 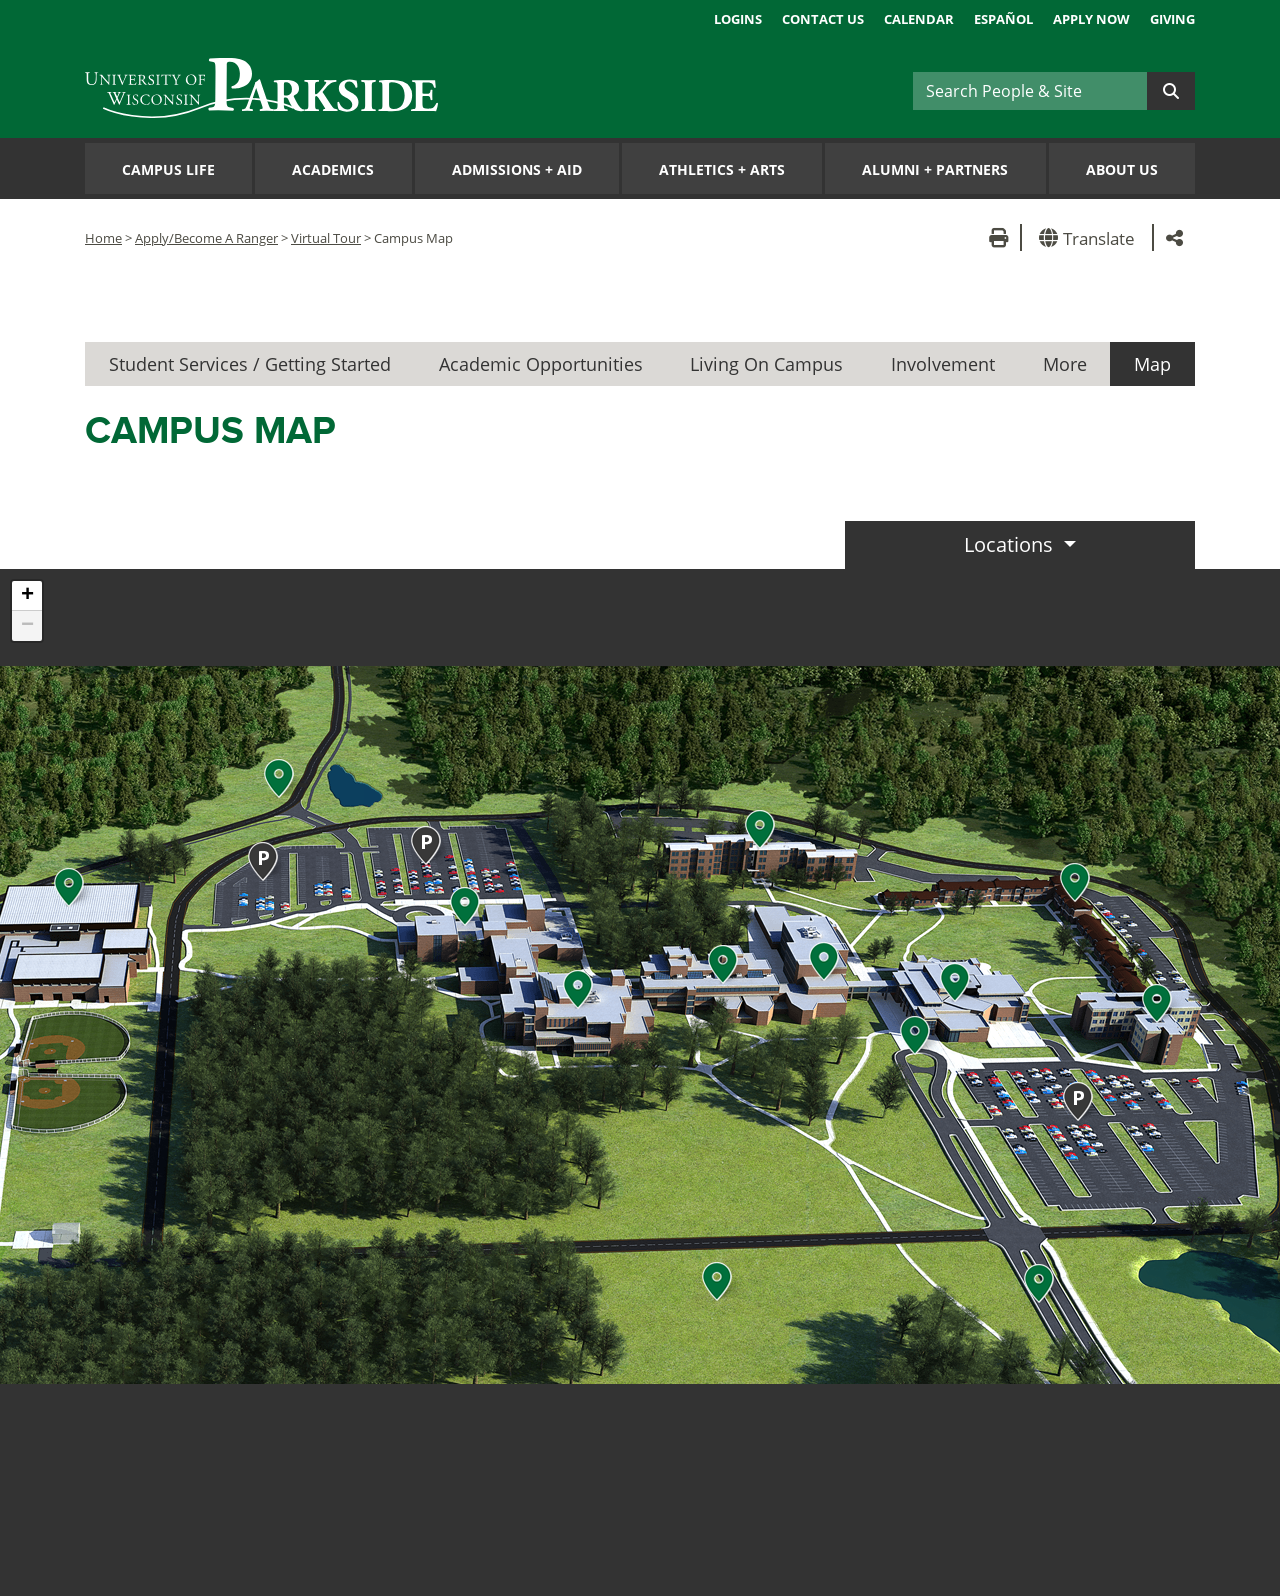 What do you see at coordinates (517, 169) in the screenshot?
I see `Admissions Aid` at bounding box center [517, 169].